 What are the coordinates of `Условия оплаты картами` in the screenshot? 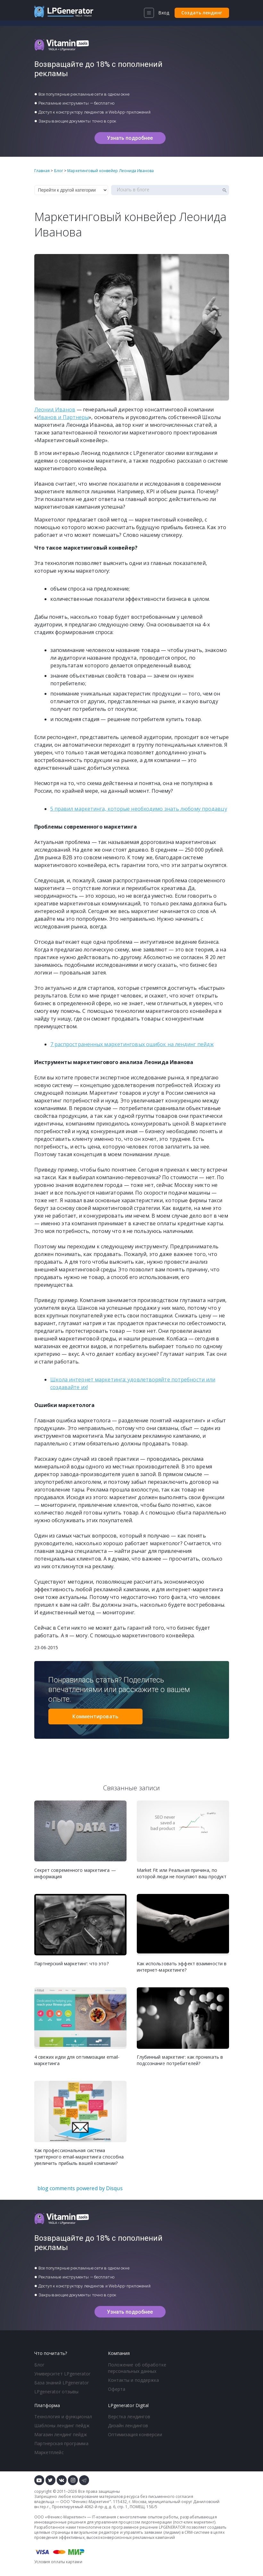 It's located at (58, 2561).